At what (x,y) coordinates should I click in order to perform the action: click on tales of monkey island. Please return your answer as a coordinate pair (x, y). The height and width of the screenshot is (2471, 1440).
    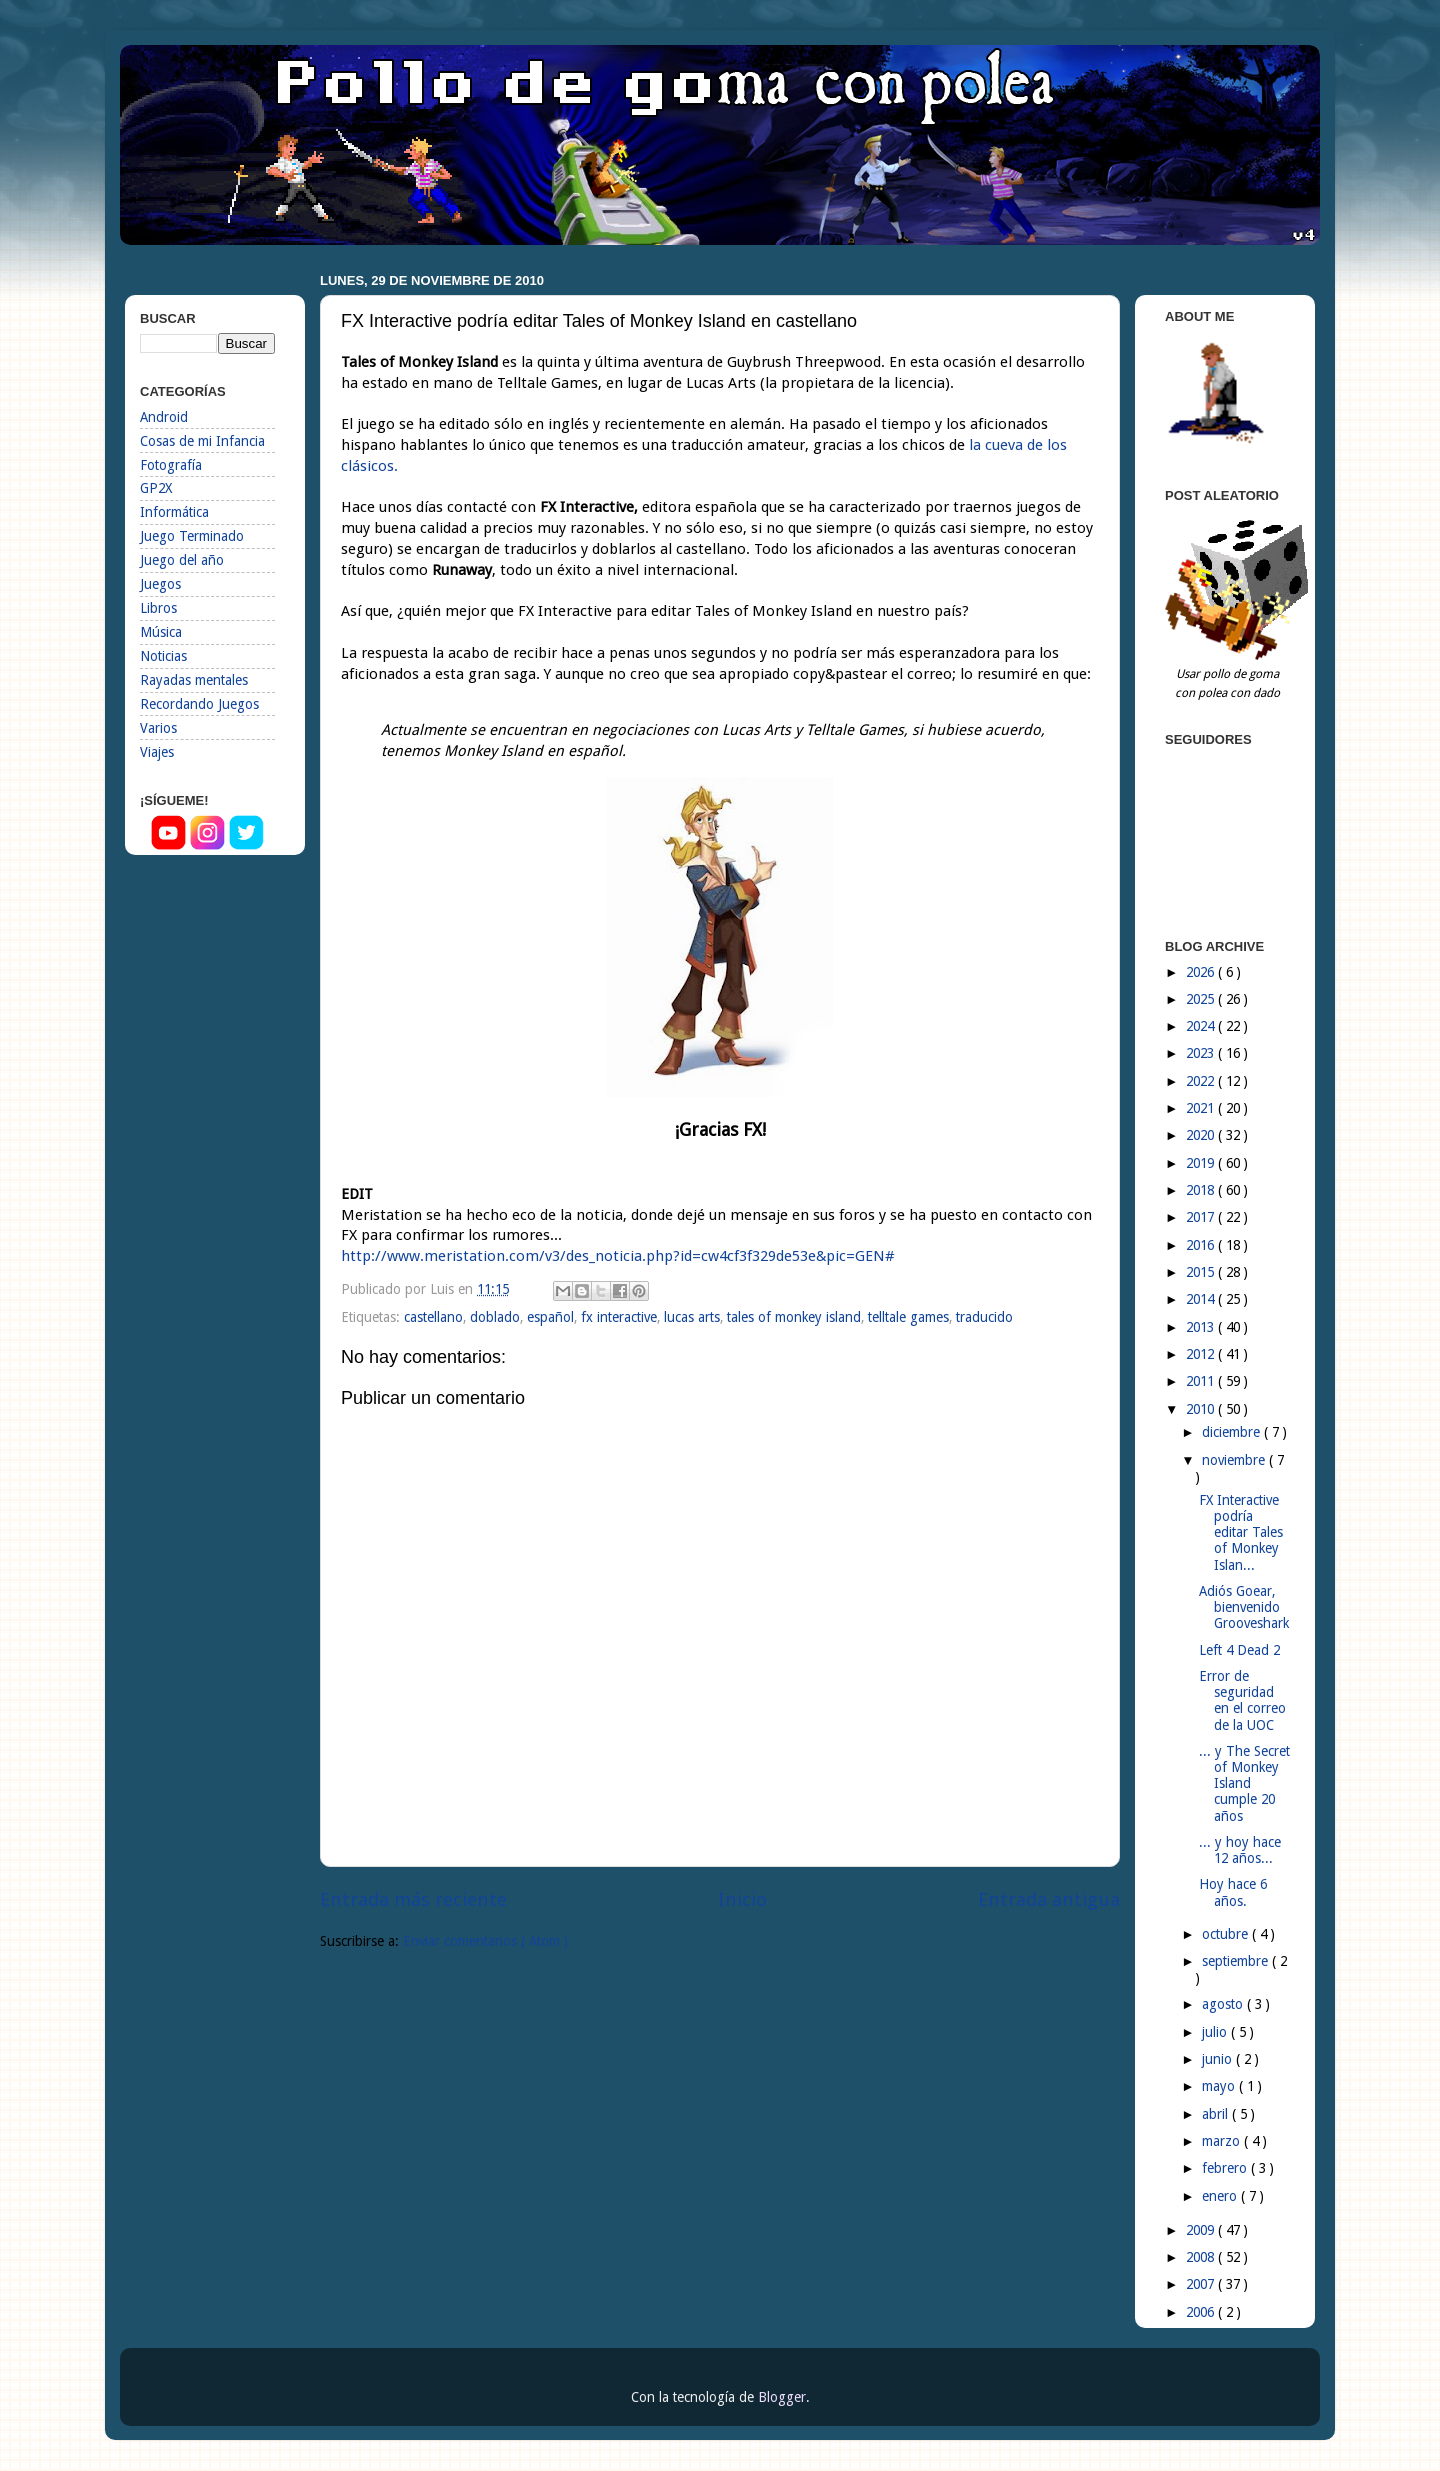
    Looking at the image, I should click on (794, 1317).